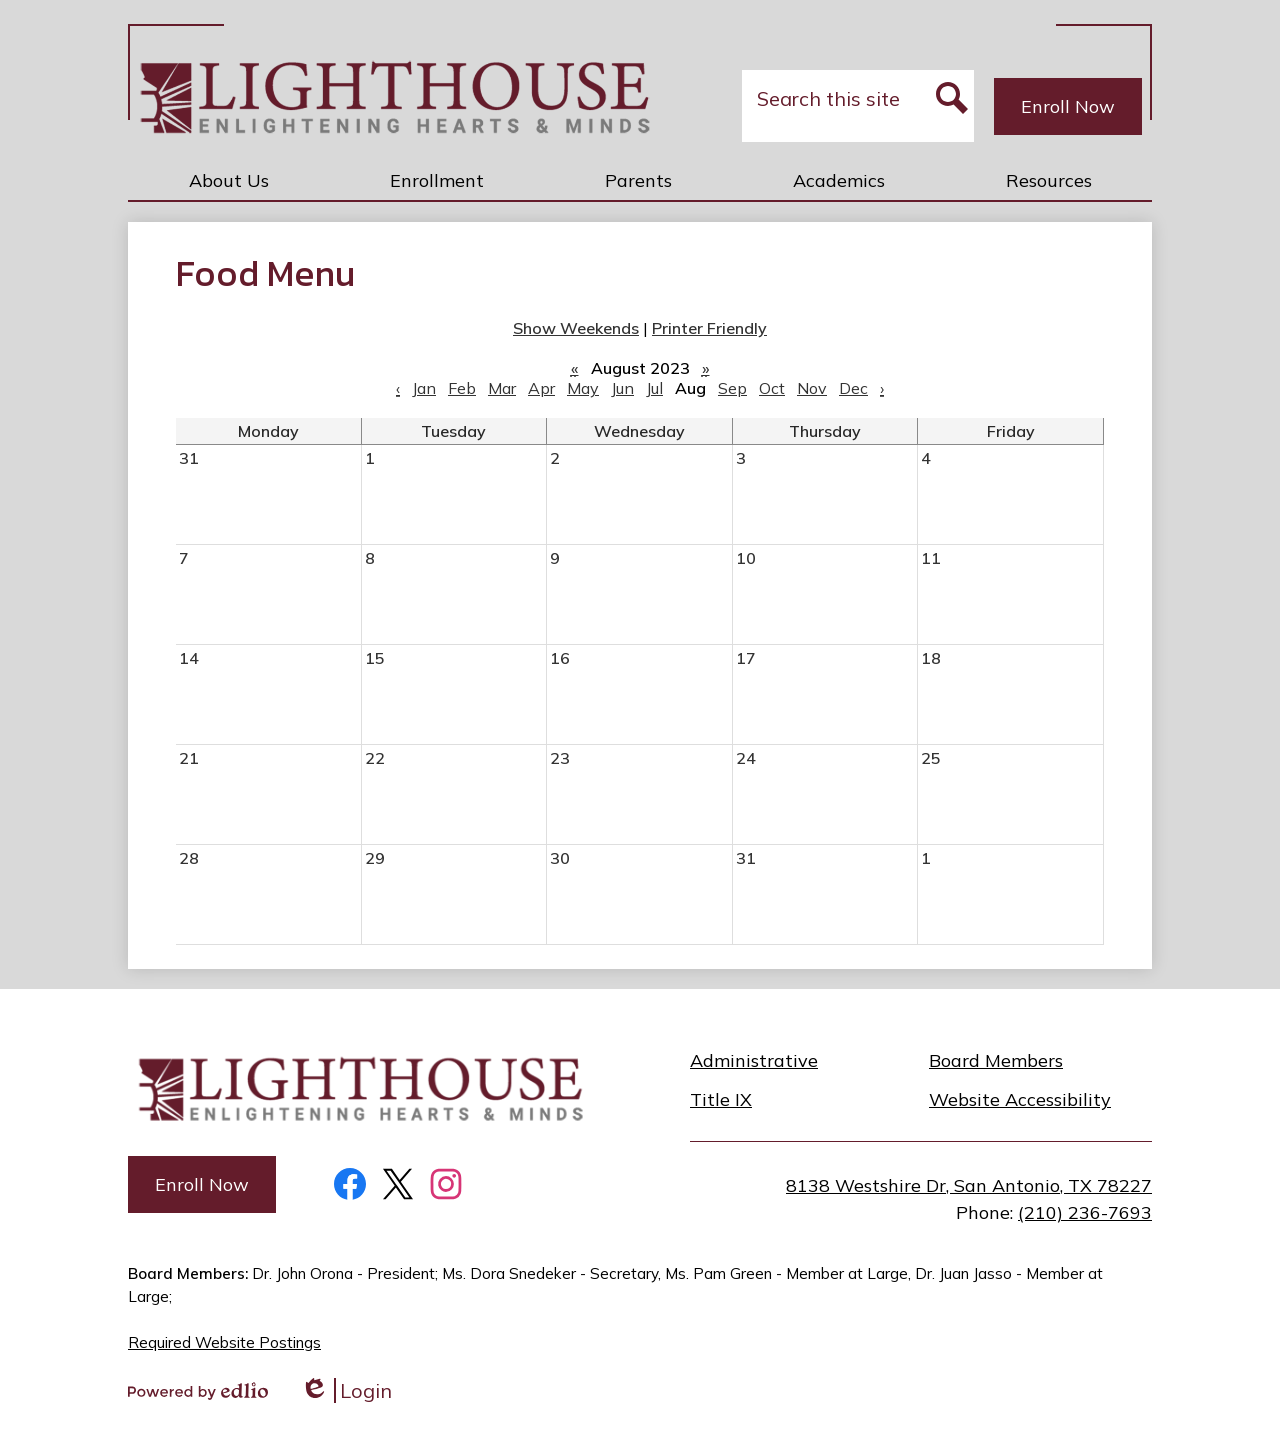  What do you see at coordinates (424, 388) in the screenshot?
I see `Jan` at bounding box center [424, 388].